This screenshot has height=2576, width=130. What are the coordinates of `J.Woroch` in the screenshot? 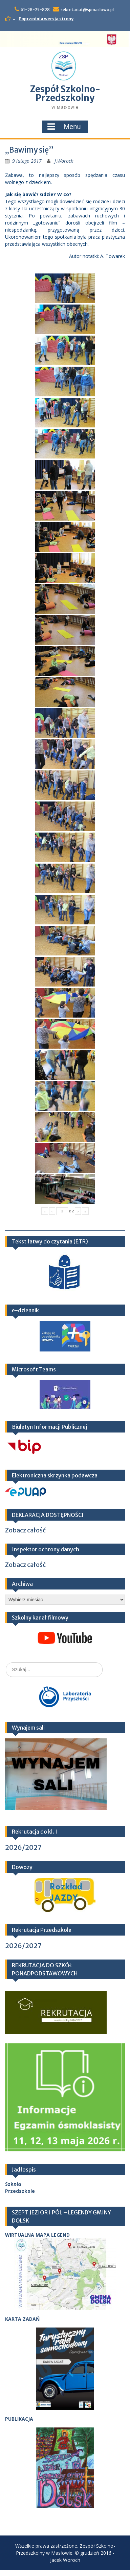 It's located at (64, 161).